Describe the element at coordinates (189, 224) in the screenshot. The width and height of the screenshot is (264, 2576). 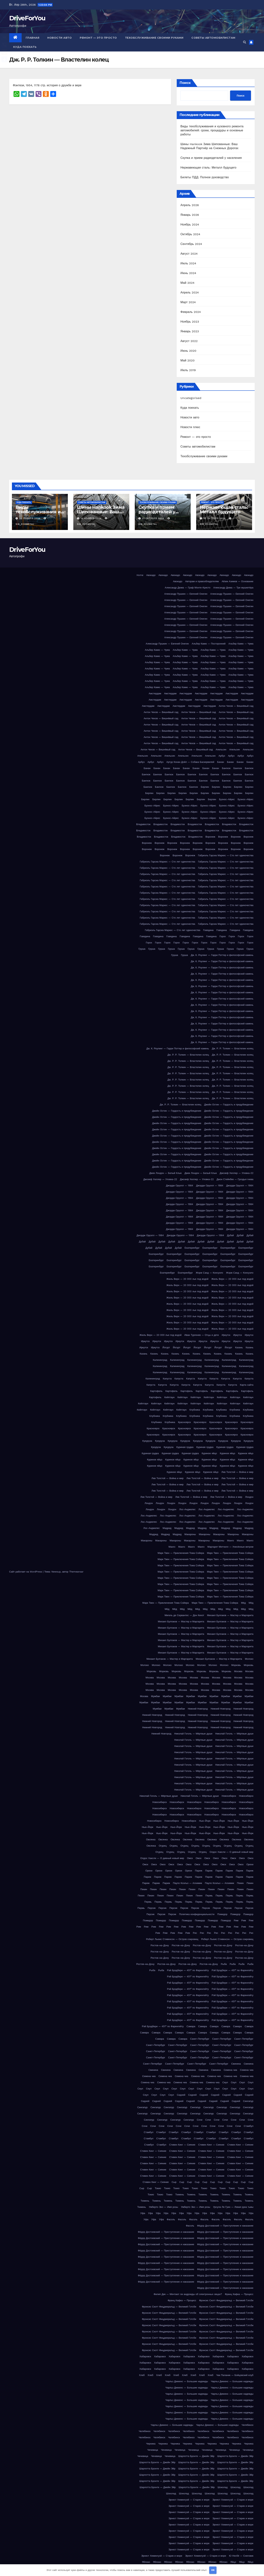
I see `Ноябрь 2024` at that location.